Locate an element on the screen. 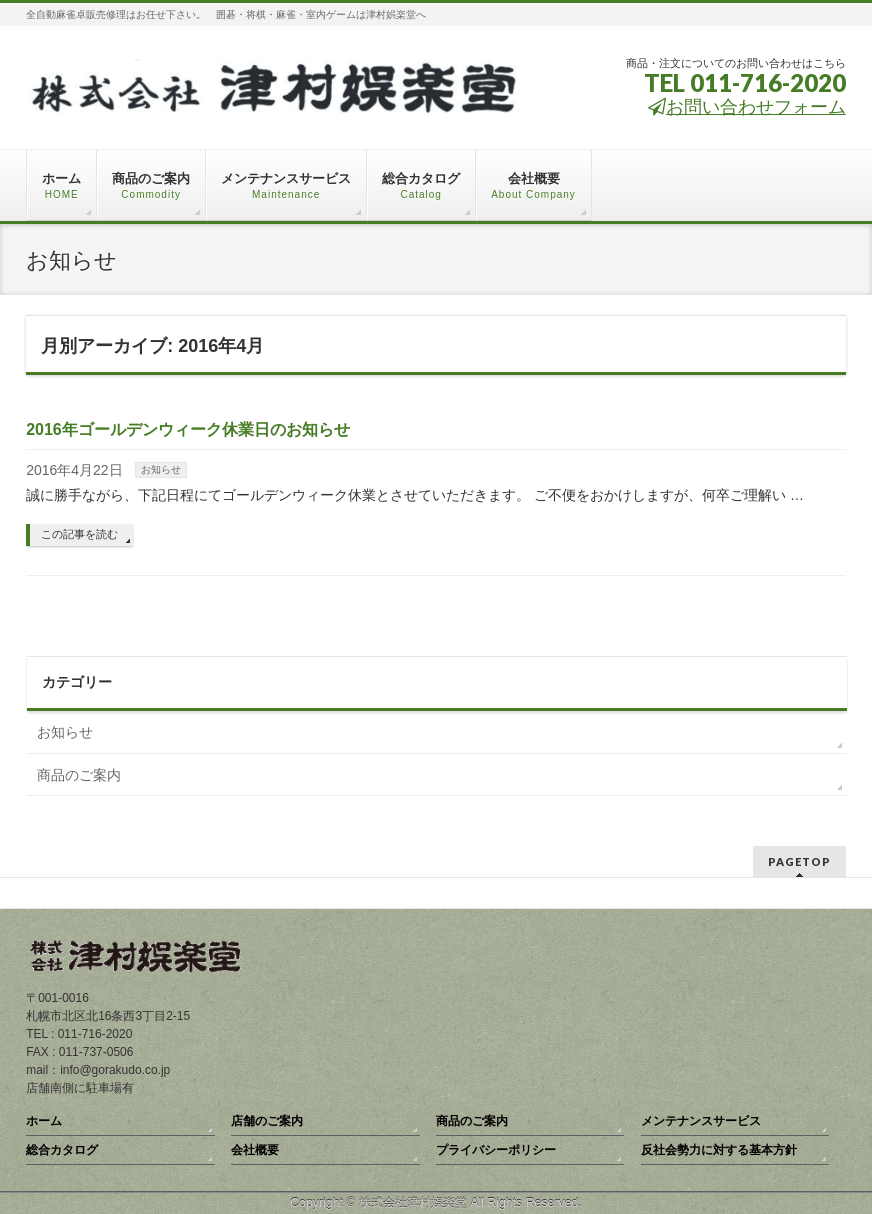 This screenshot has width=872, height=1214. 総合カタログ is located at coordinates (62, 1150).